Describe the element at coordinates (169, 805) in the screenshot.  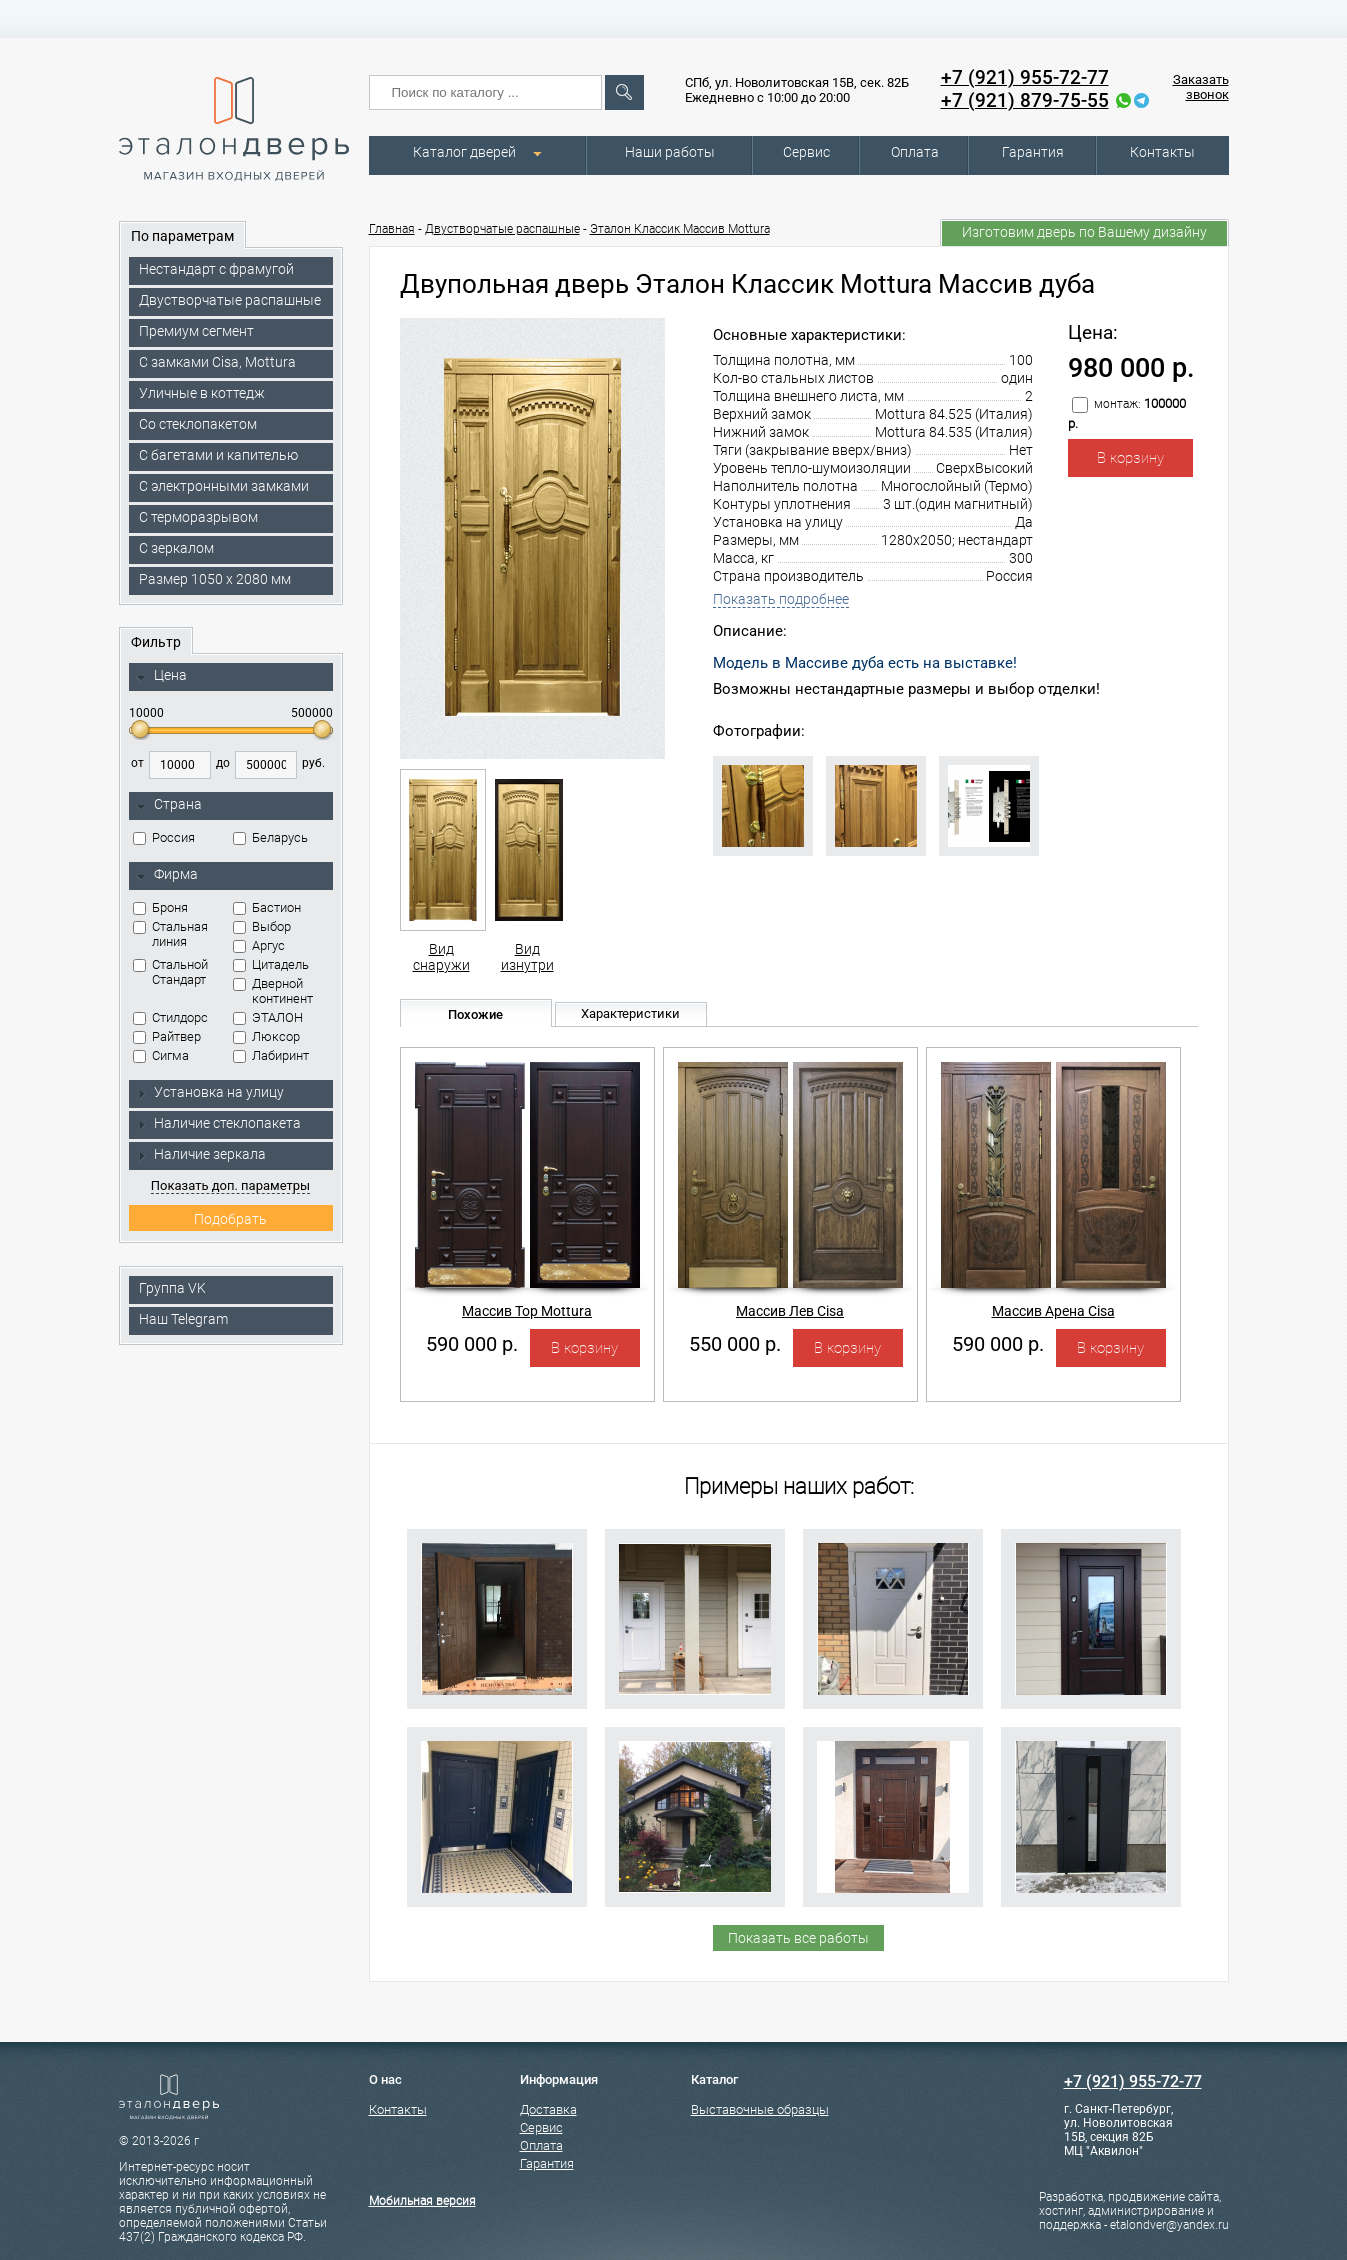
I see `Страна` at that location.